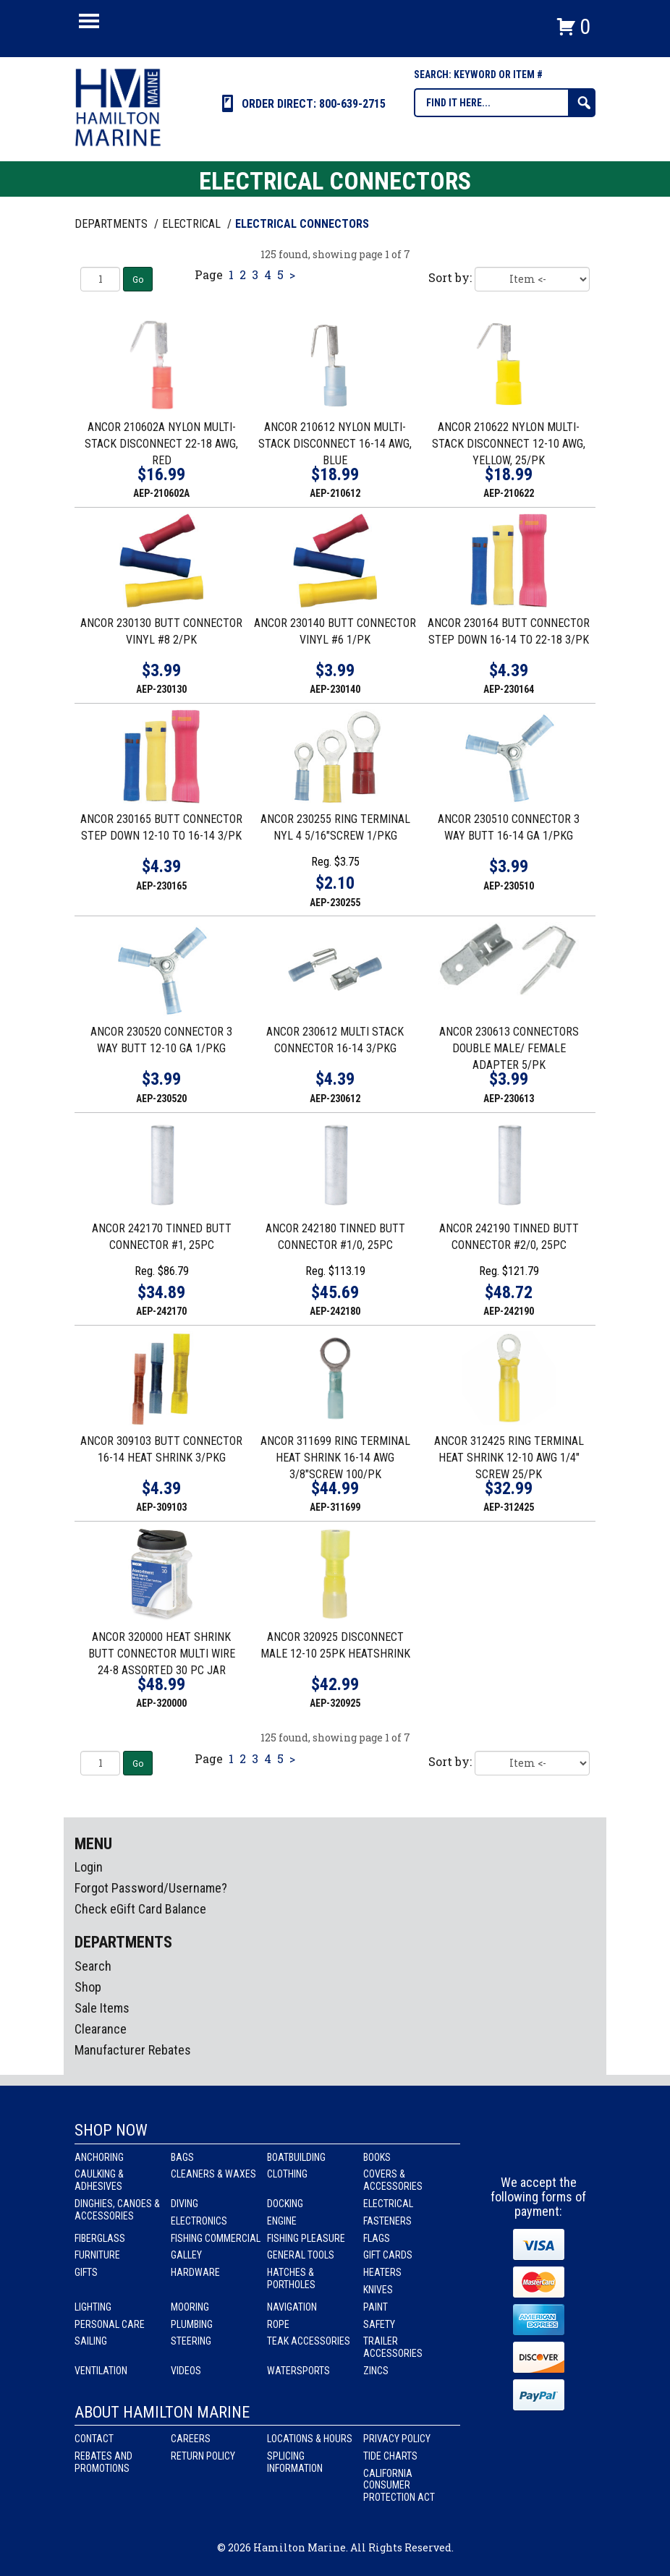 This screenshot has height=2576, width=670. Describe the element at coordinates (112, 224) in the screenshot. I see `Departments` at that location.